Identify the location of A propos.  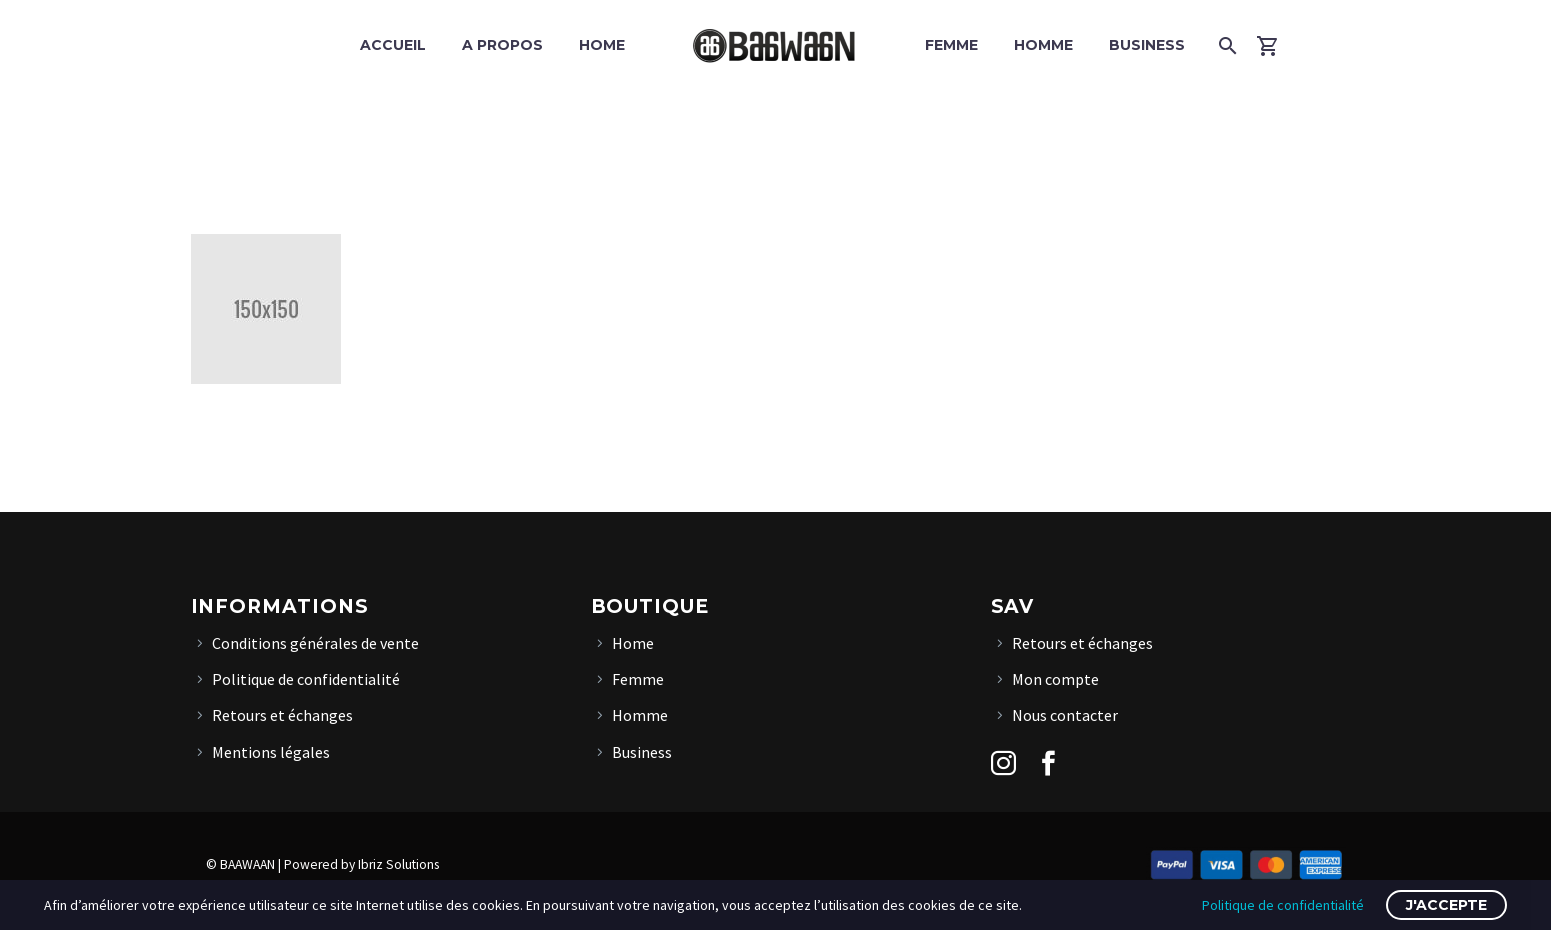
(502, 45).